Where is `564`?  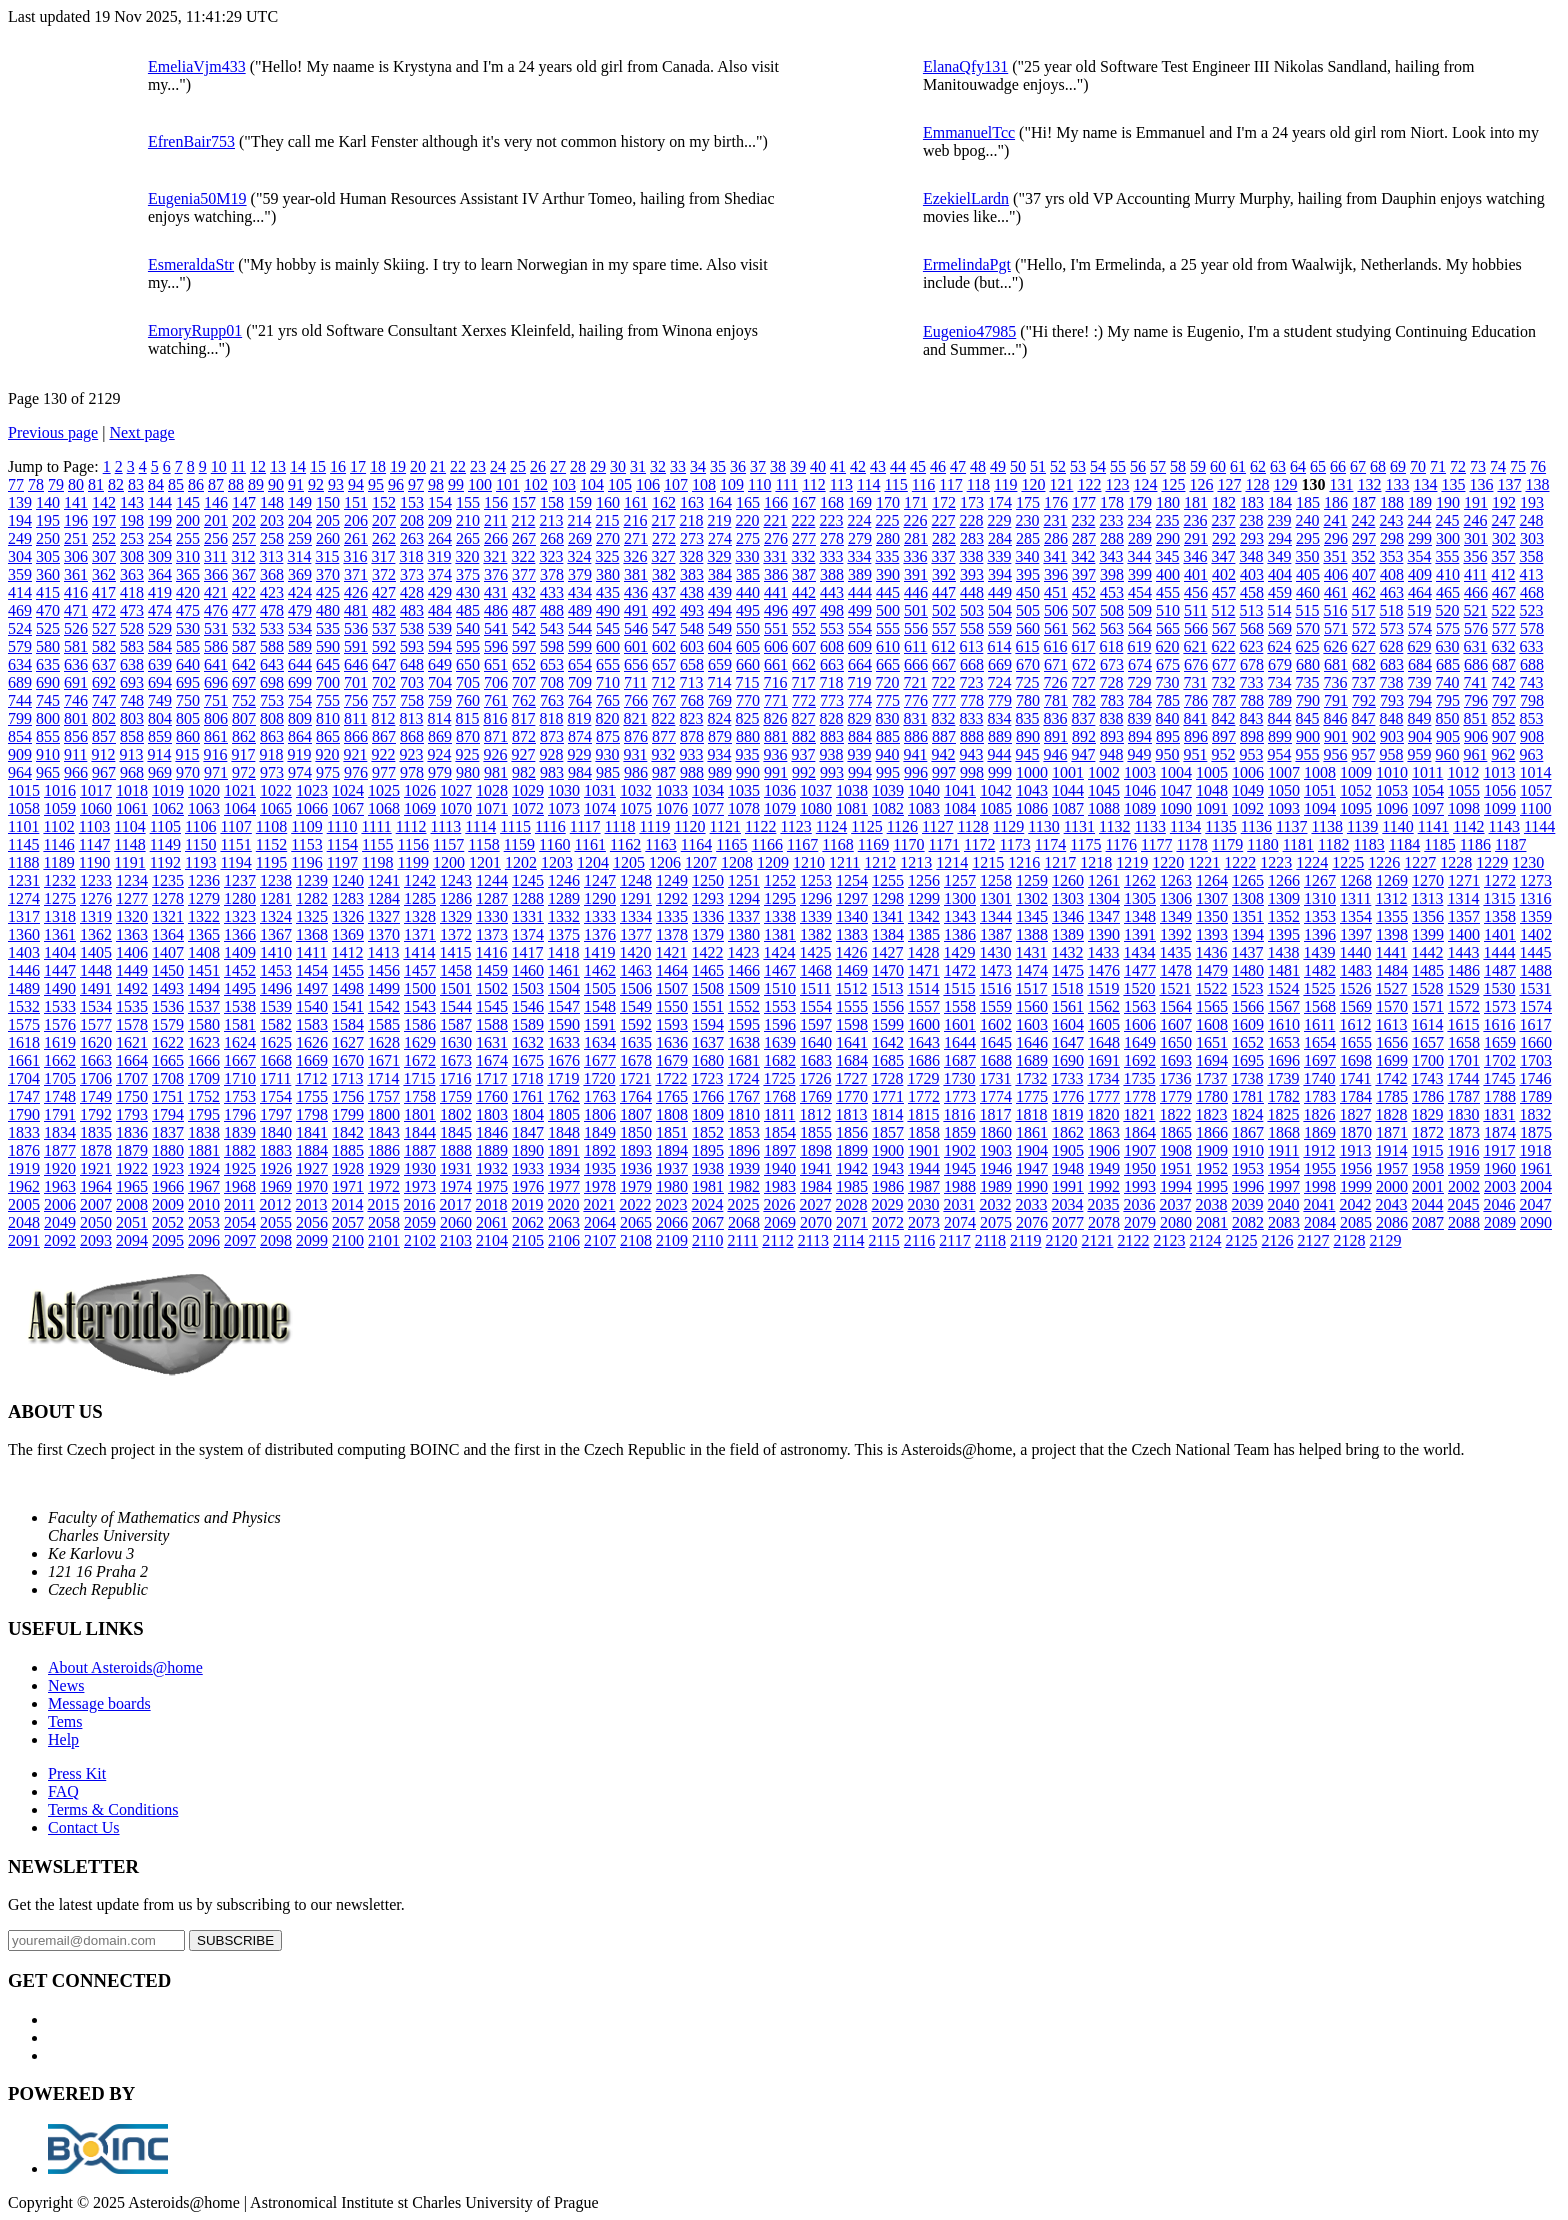
564 is located at coordinates (1140, 628).